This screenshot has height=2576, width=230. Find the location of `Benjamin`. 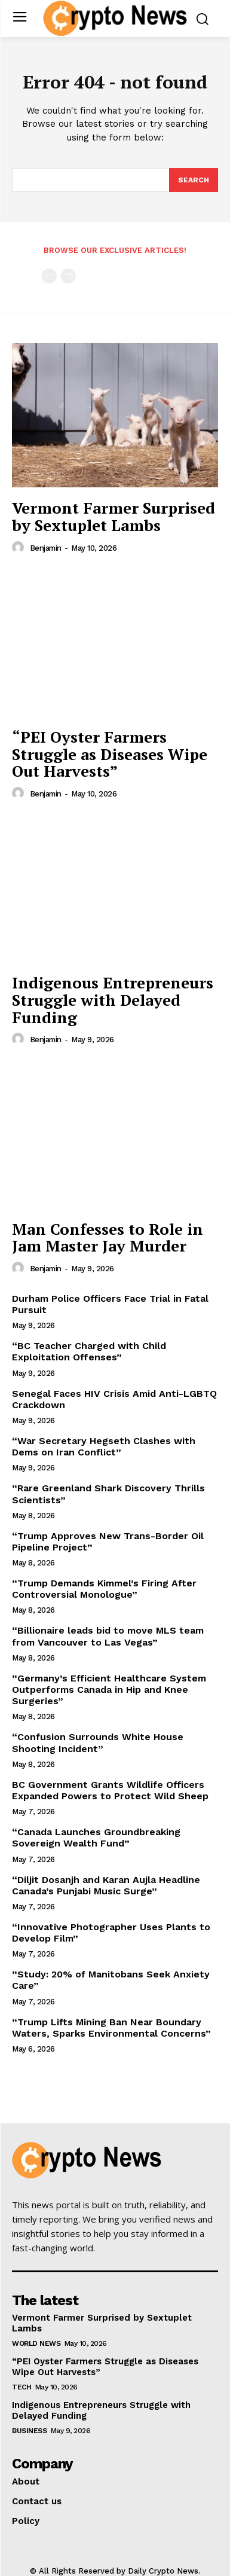

Benjamin is located at coordinates (46, 548).